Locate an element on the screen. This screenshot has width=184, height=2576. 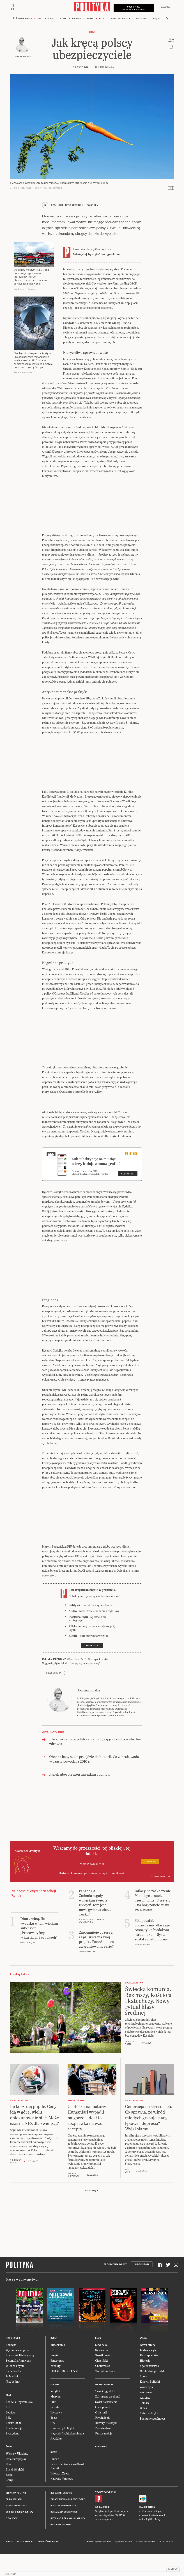
PIT is located at coordinates (52, 2372).